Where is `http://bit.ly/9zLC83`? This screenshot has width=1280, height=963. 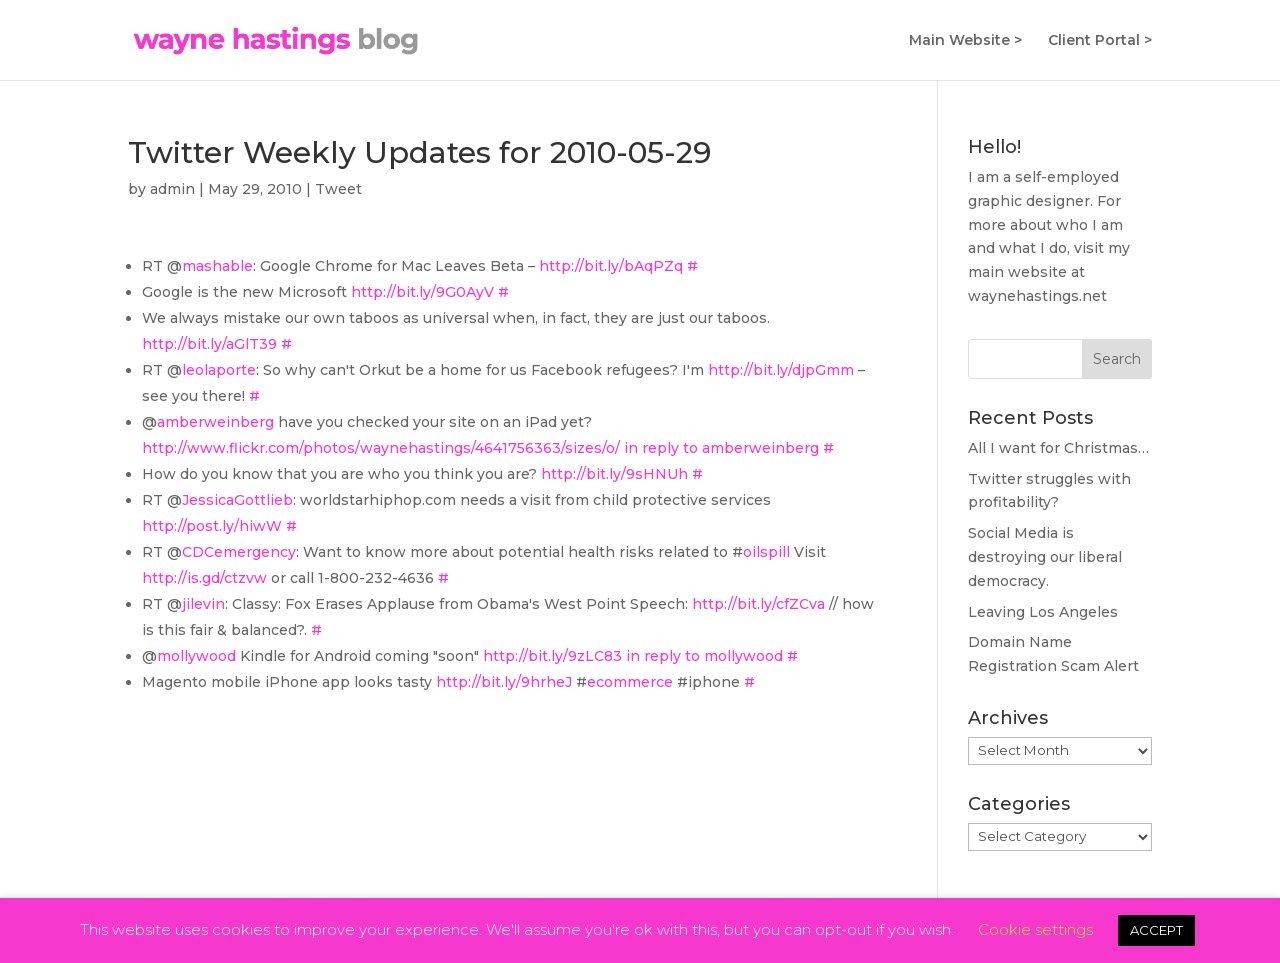 http://bit.ly/9zLC83 is located at coordinates (552, 656).